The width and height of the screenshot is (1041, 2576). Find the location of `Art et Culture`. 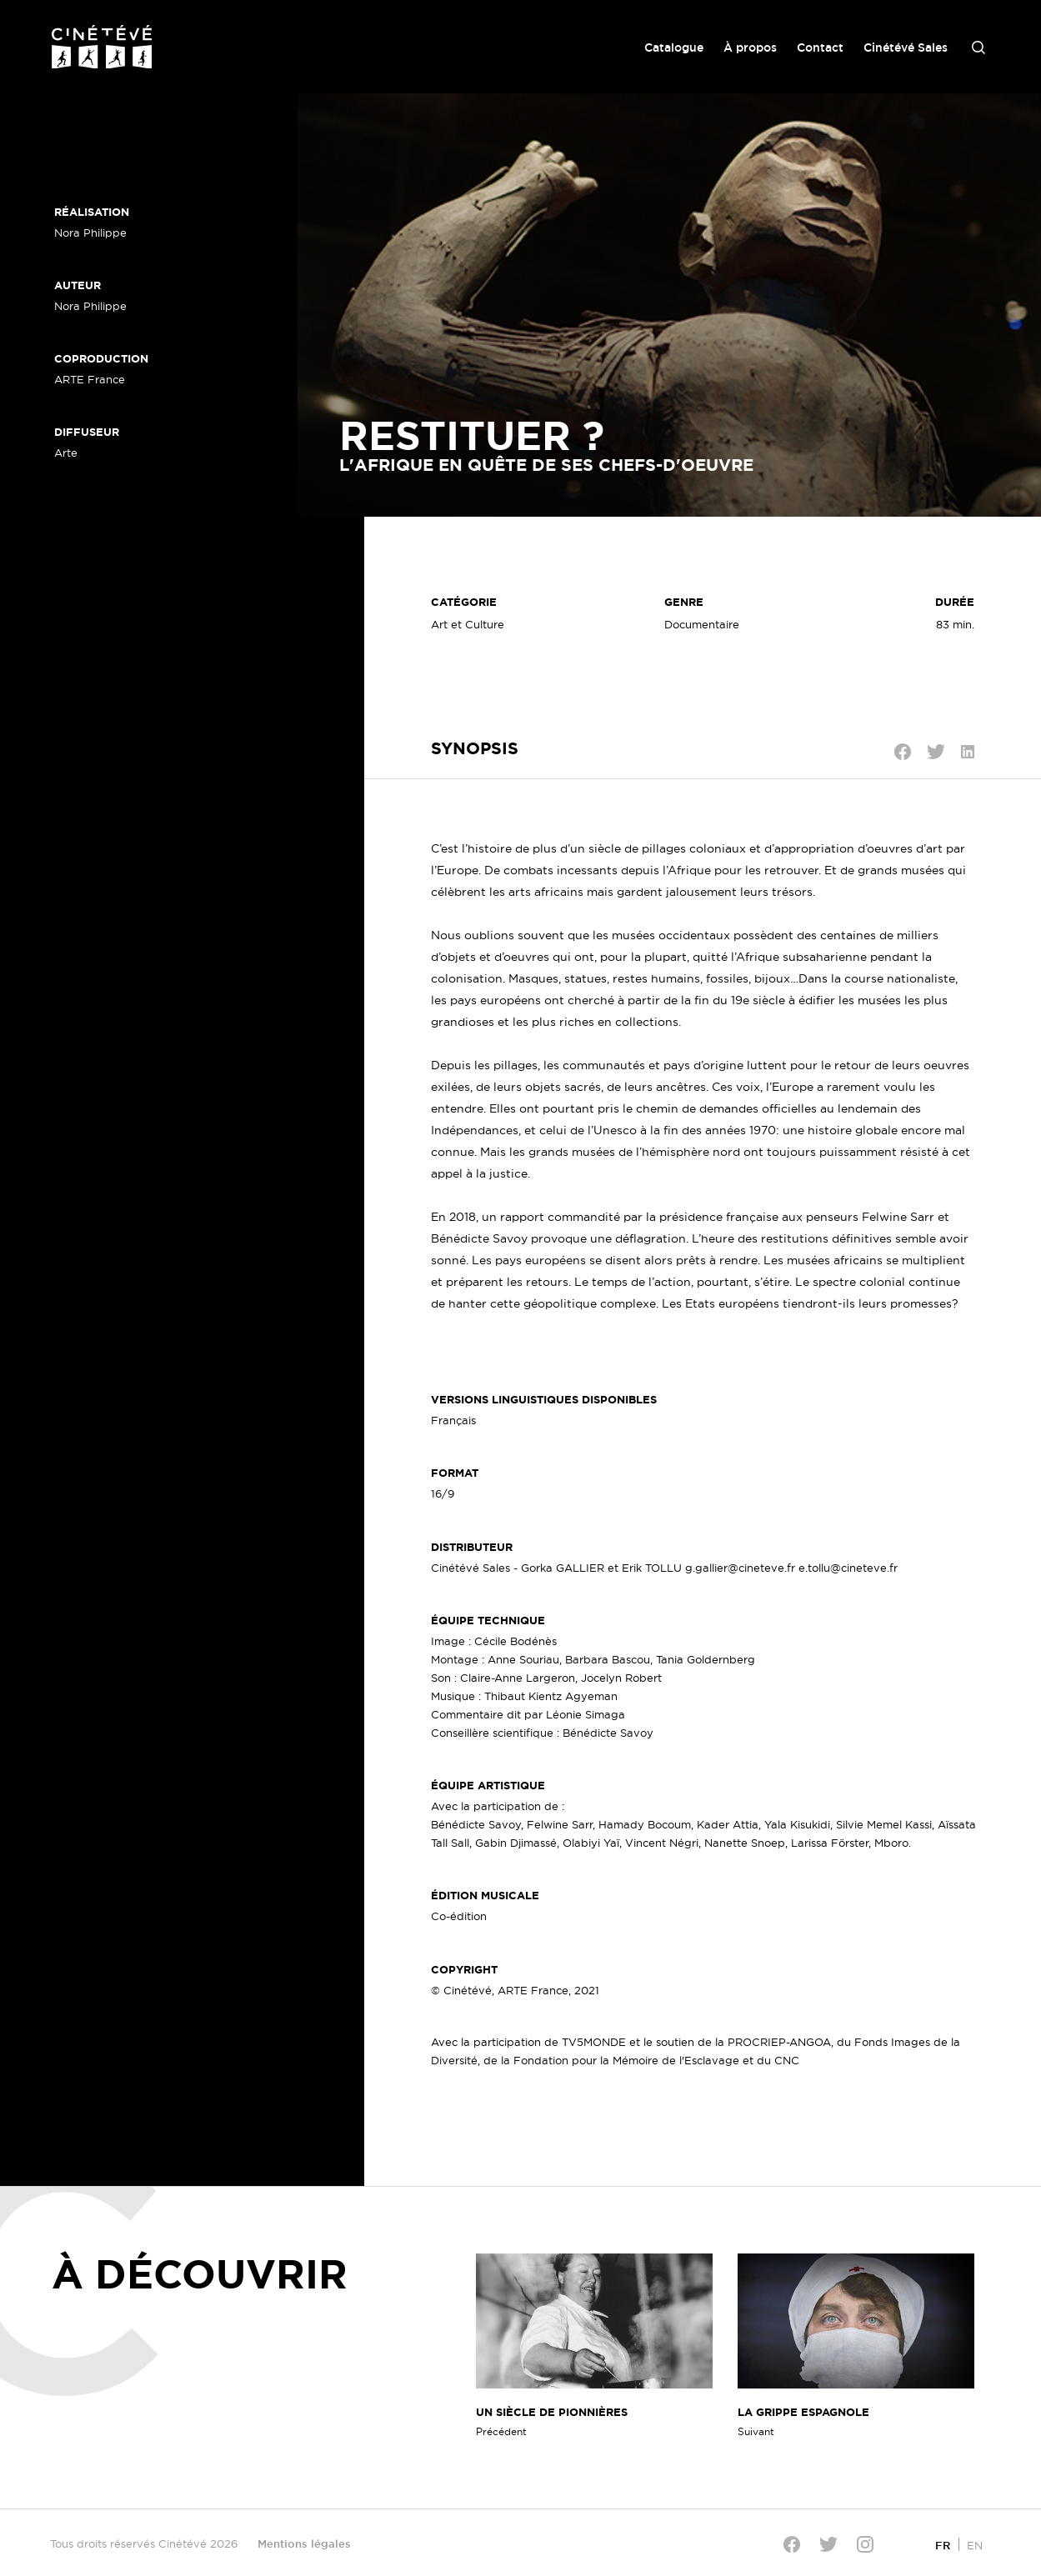

Art et Culture is located at coordinates (467, 624).